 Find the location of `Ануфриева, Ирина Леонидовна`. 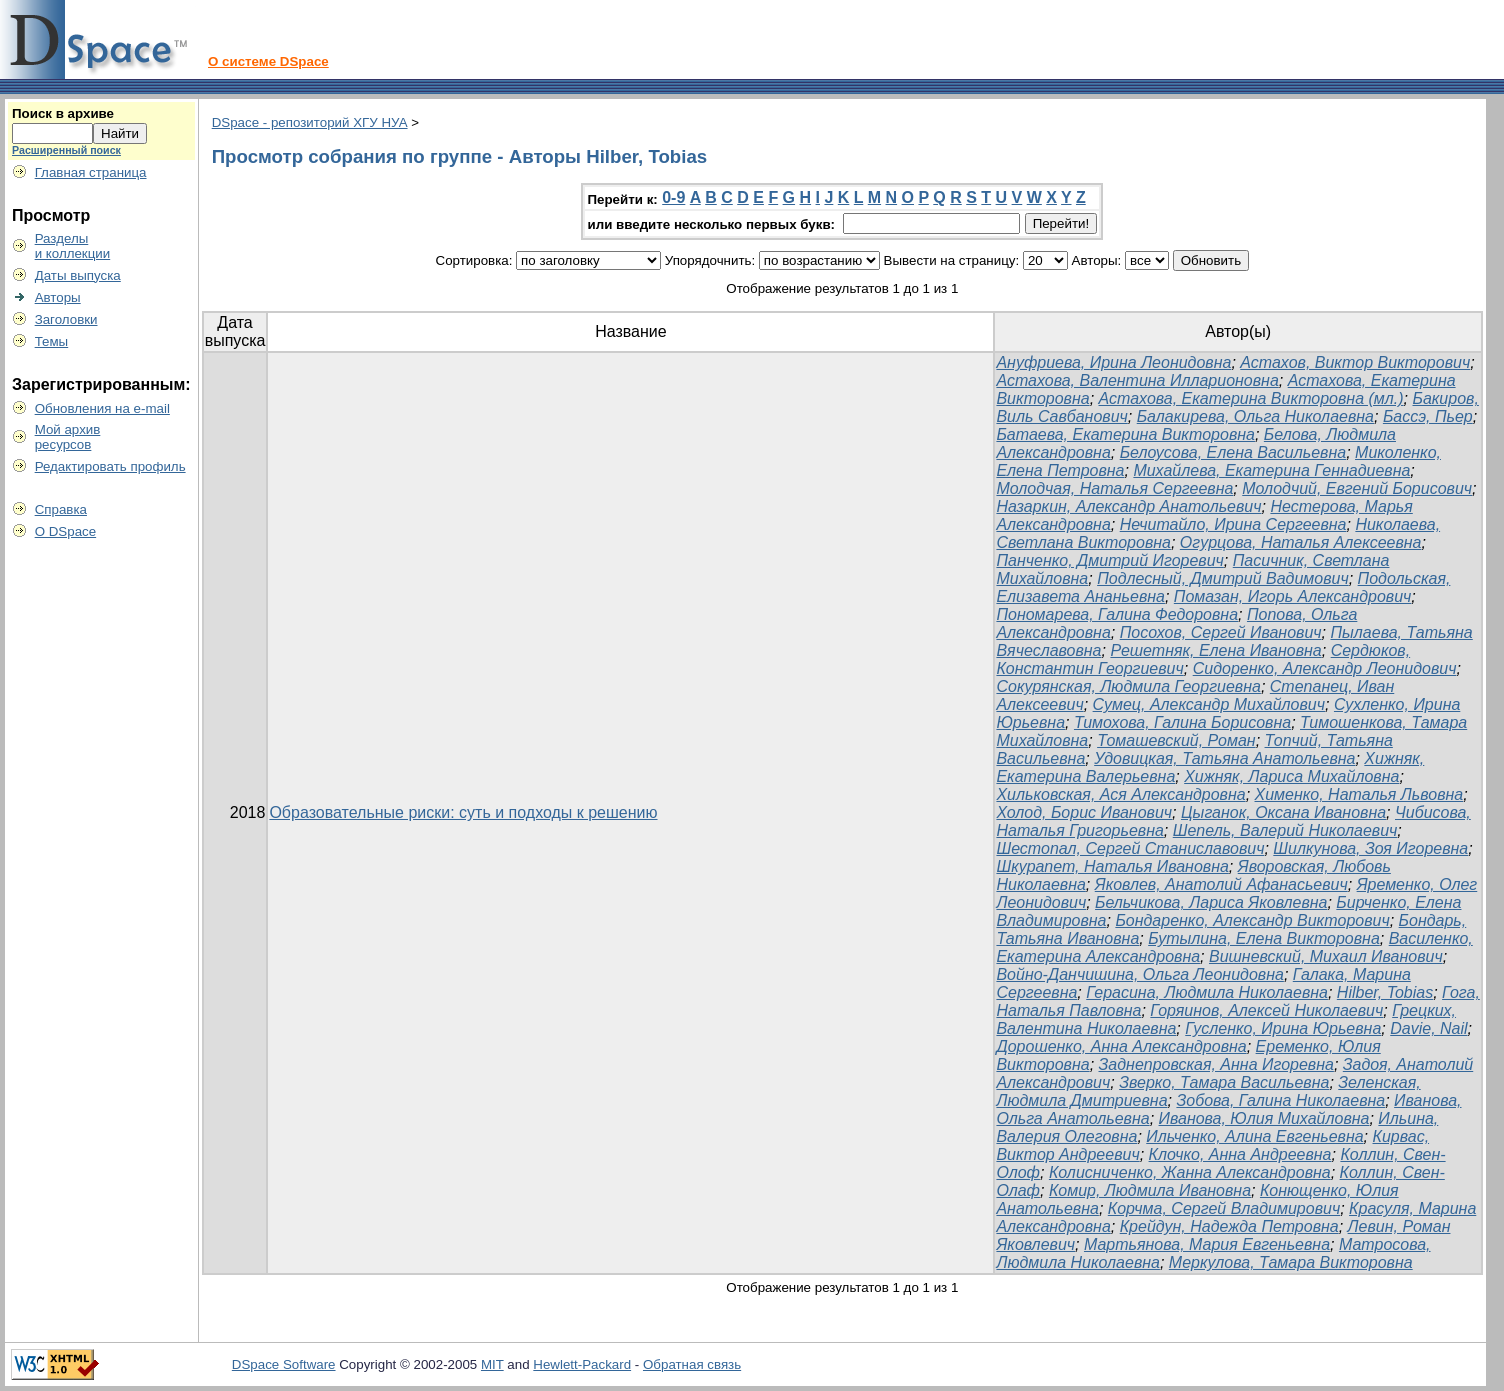

Ануфриева, Ирина Леонидовна is located at coordinates (1113, 362).